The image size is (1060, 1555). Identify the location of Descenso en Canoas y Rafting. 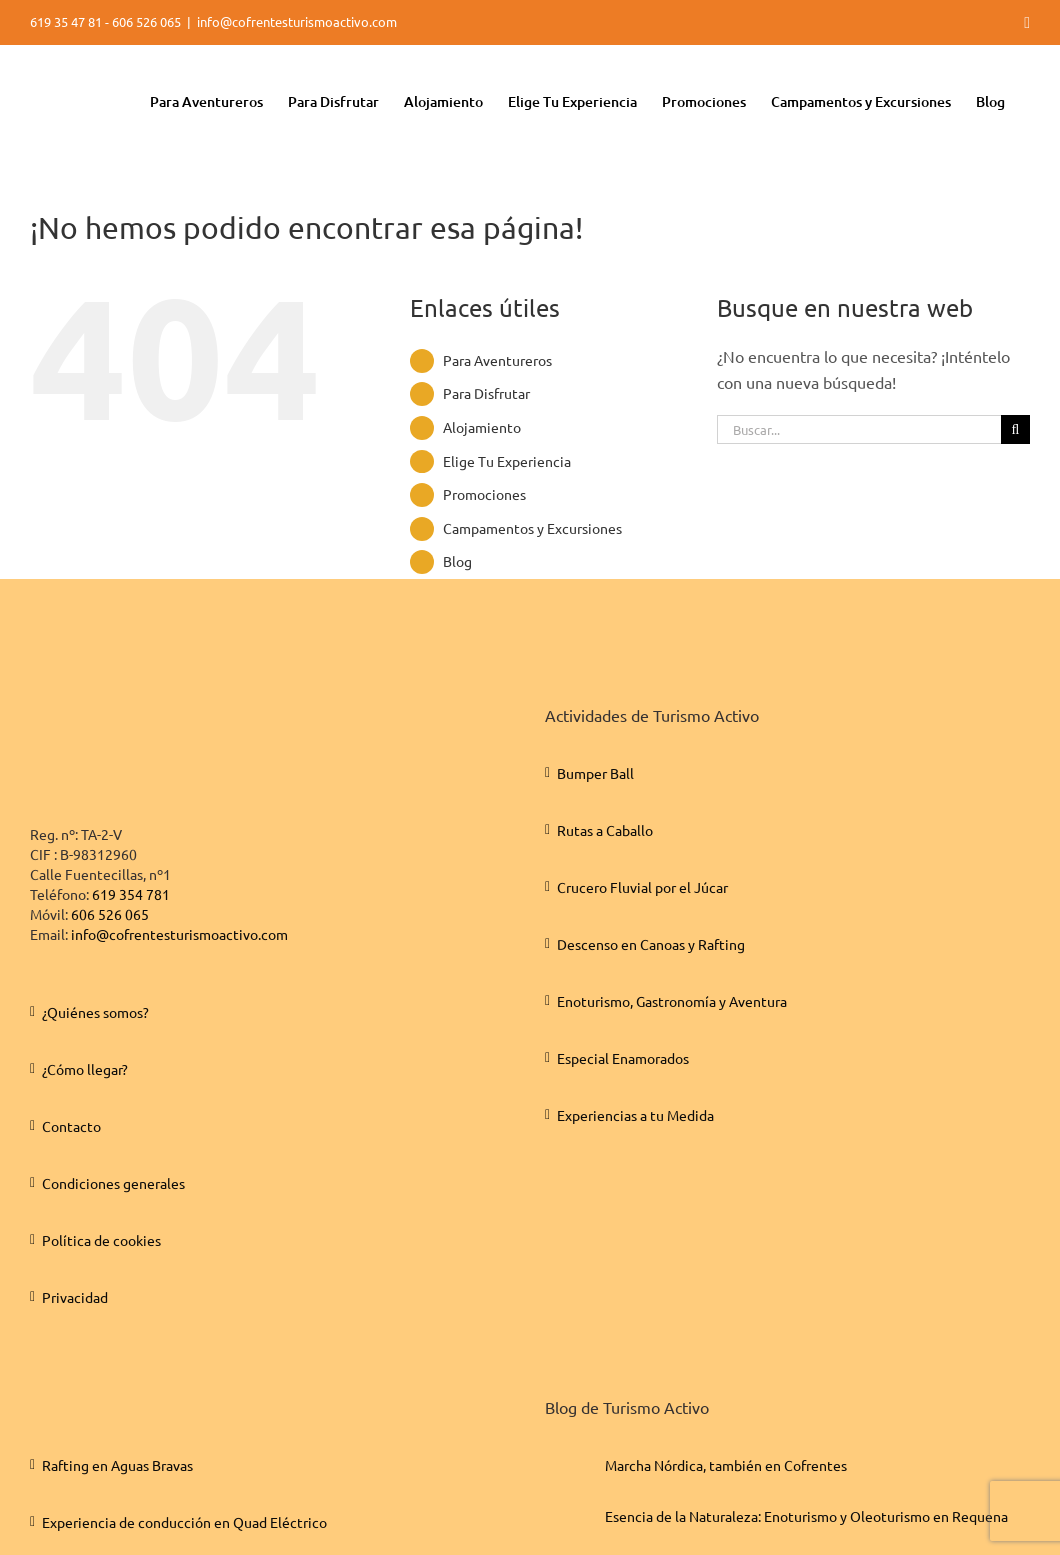
(651, 944).